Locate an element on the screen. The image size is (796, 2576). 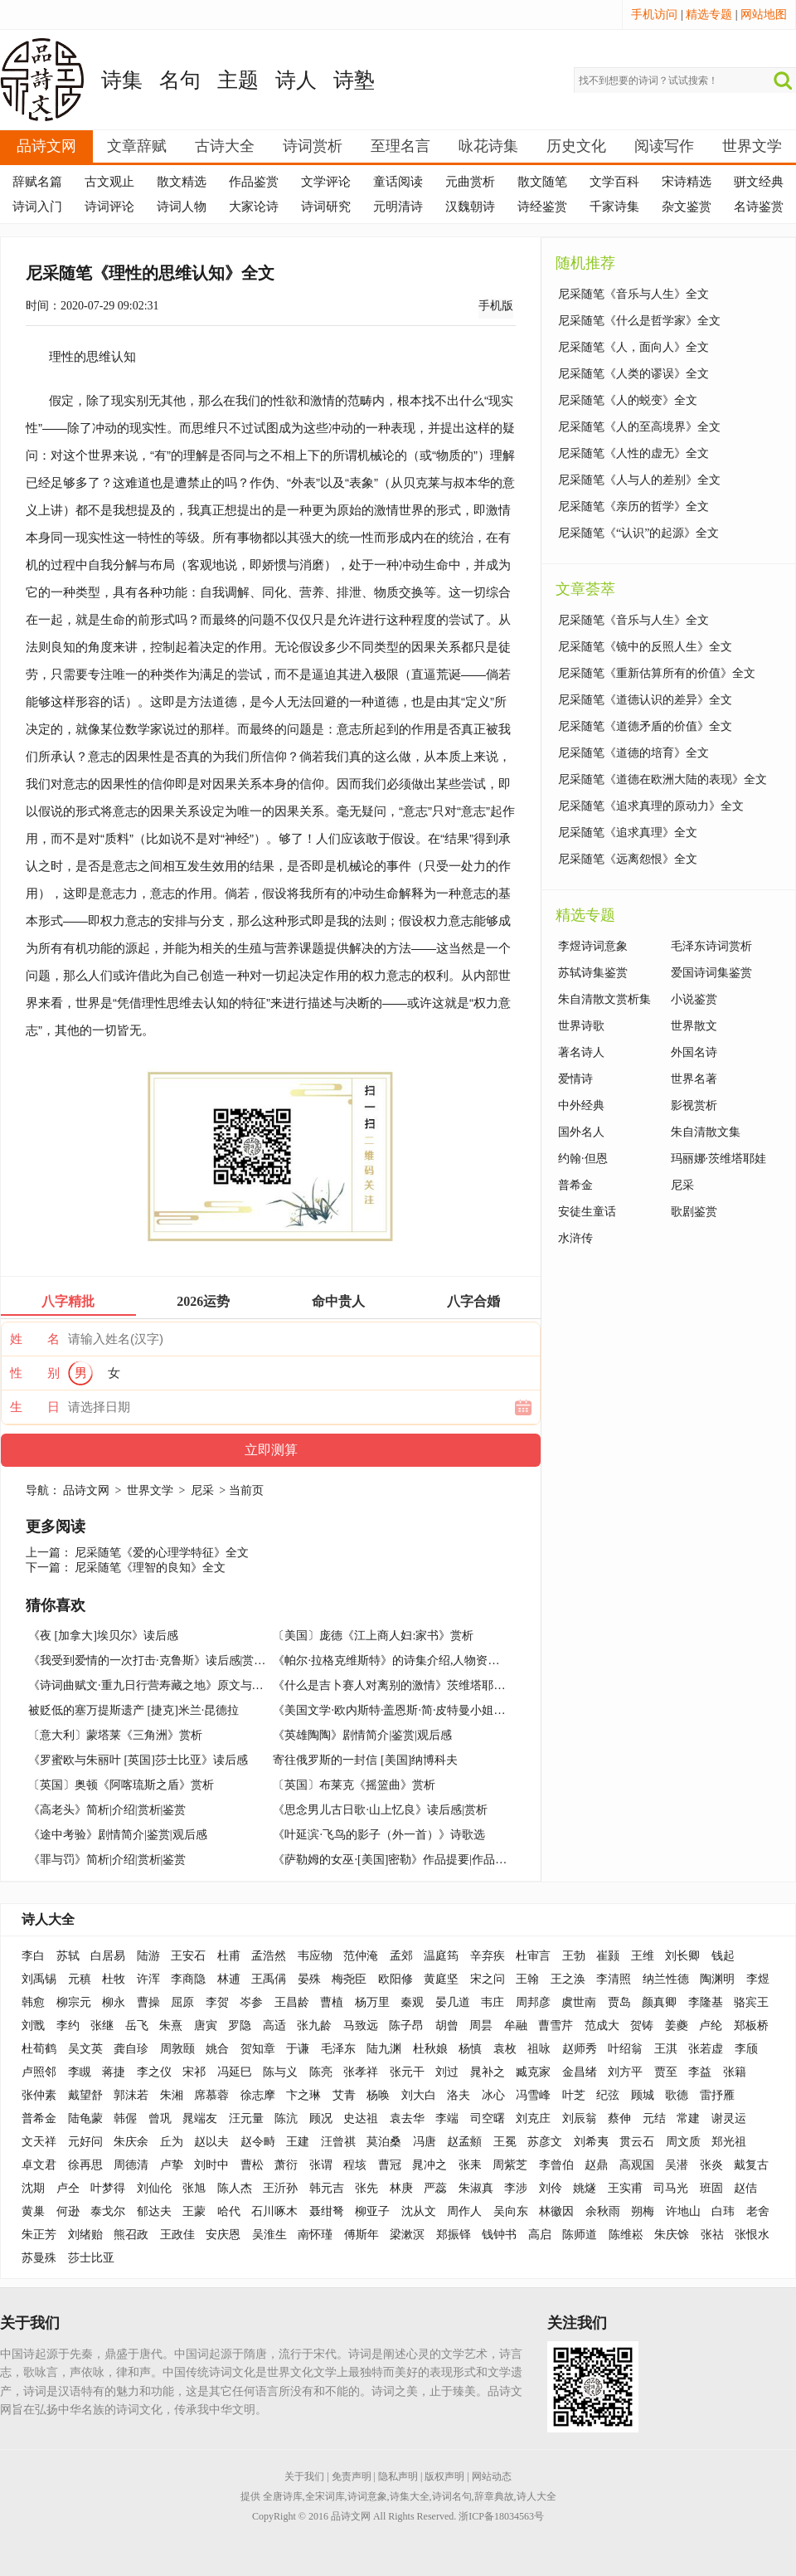
宋之问 is located at coordinates (487, 1979).